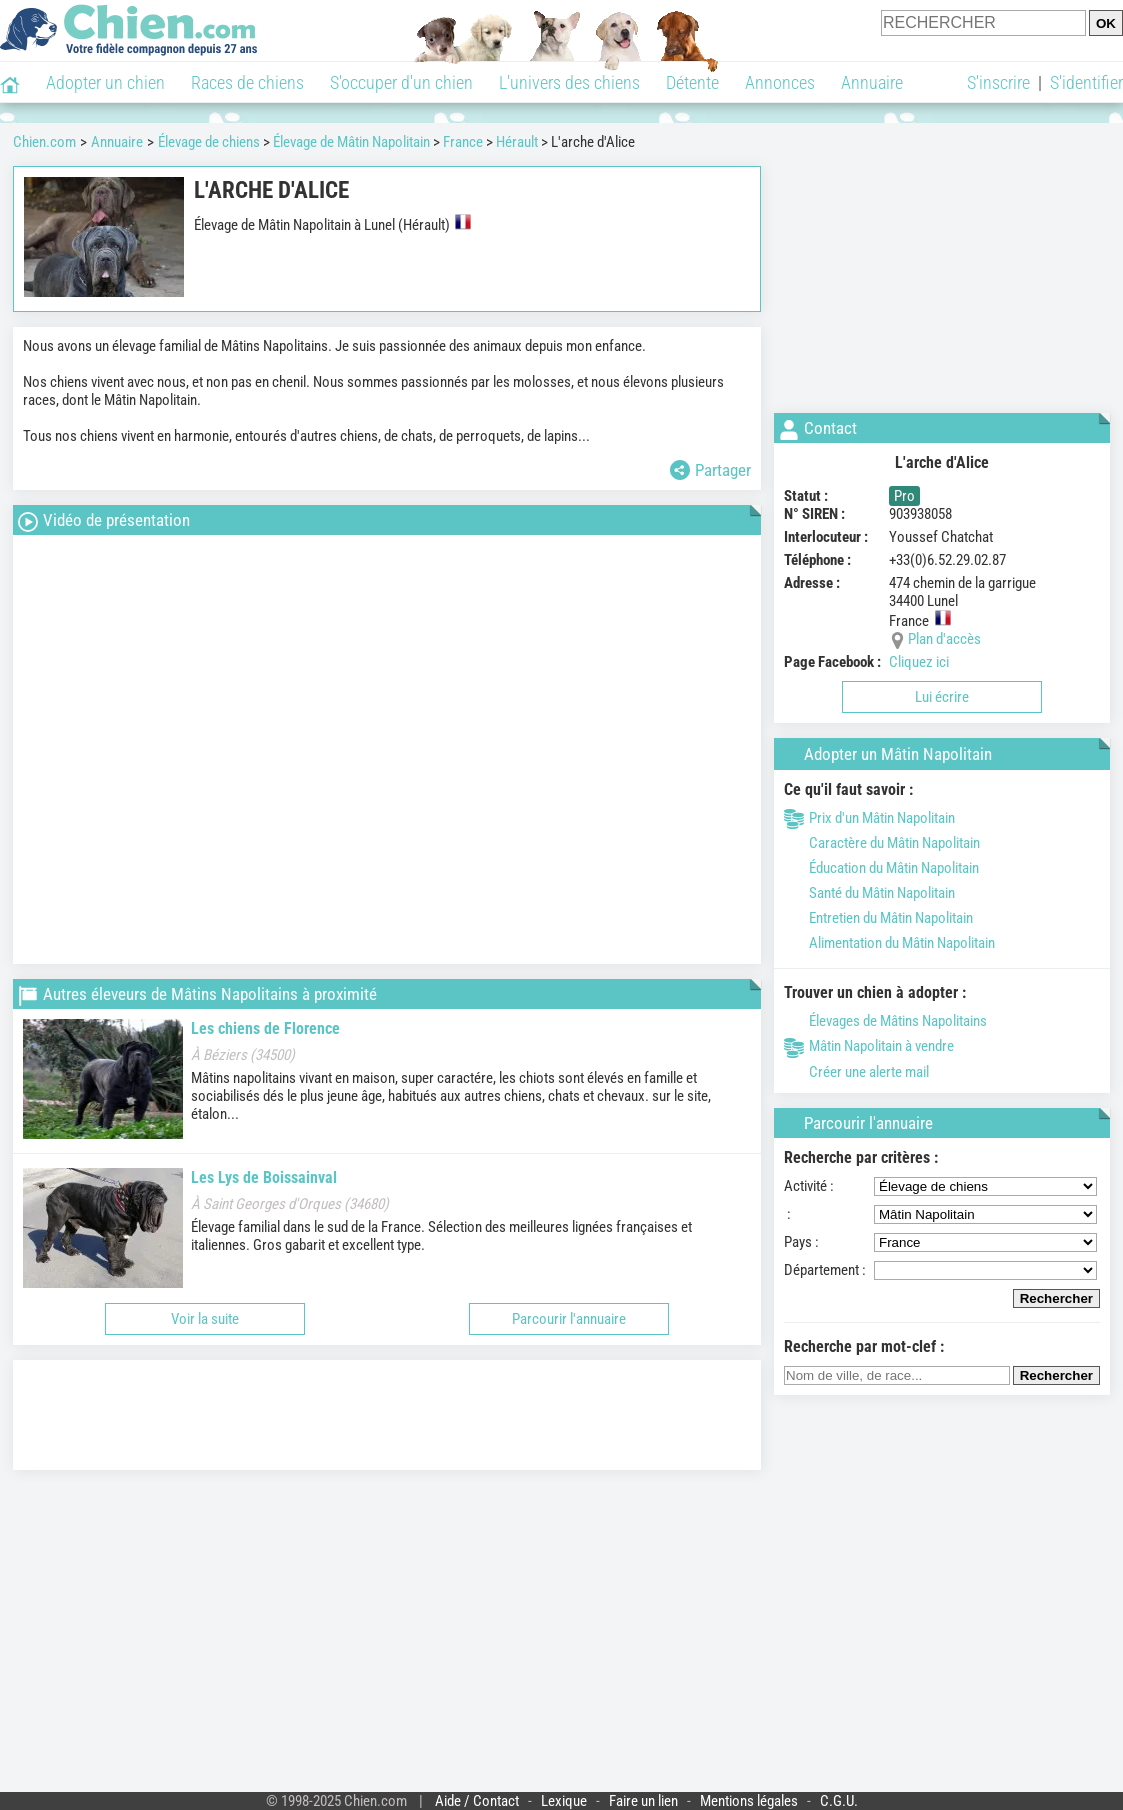  What do you see at coordinates (205, 1319) in the screenshot?
I see `Voir la suite` at bounding box center [205, 1319].